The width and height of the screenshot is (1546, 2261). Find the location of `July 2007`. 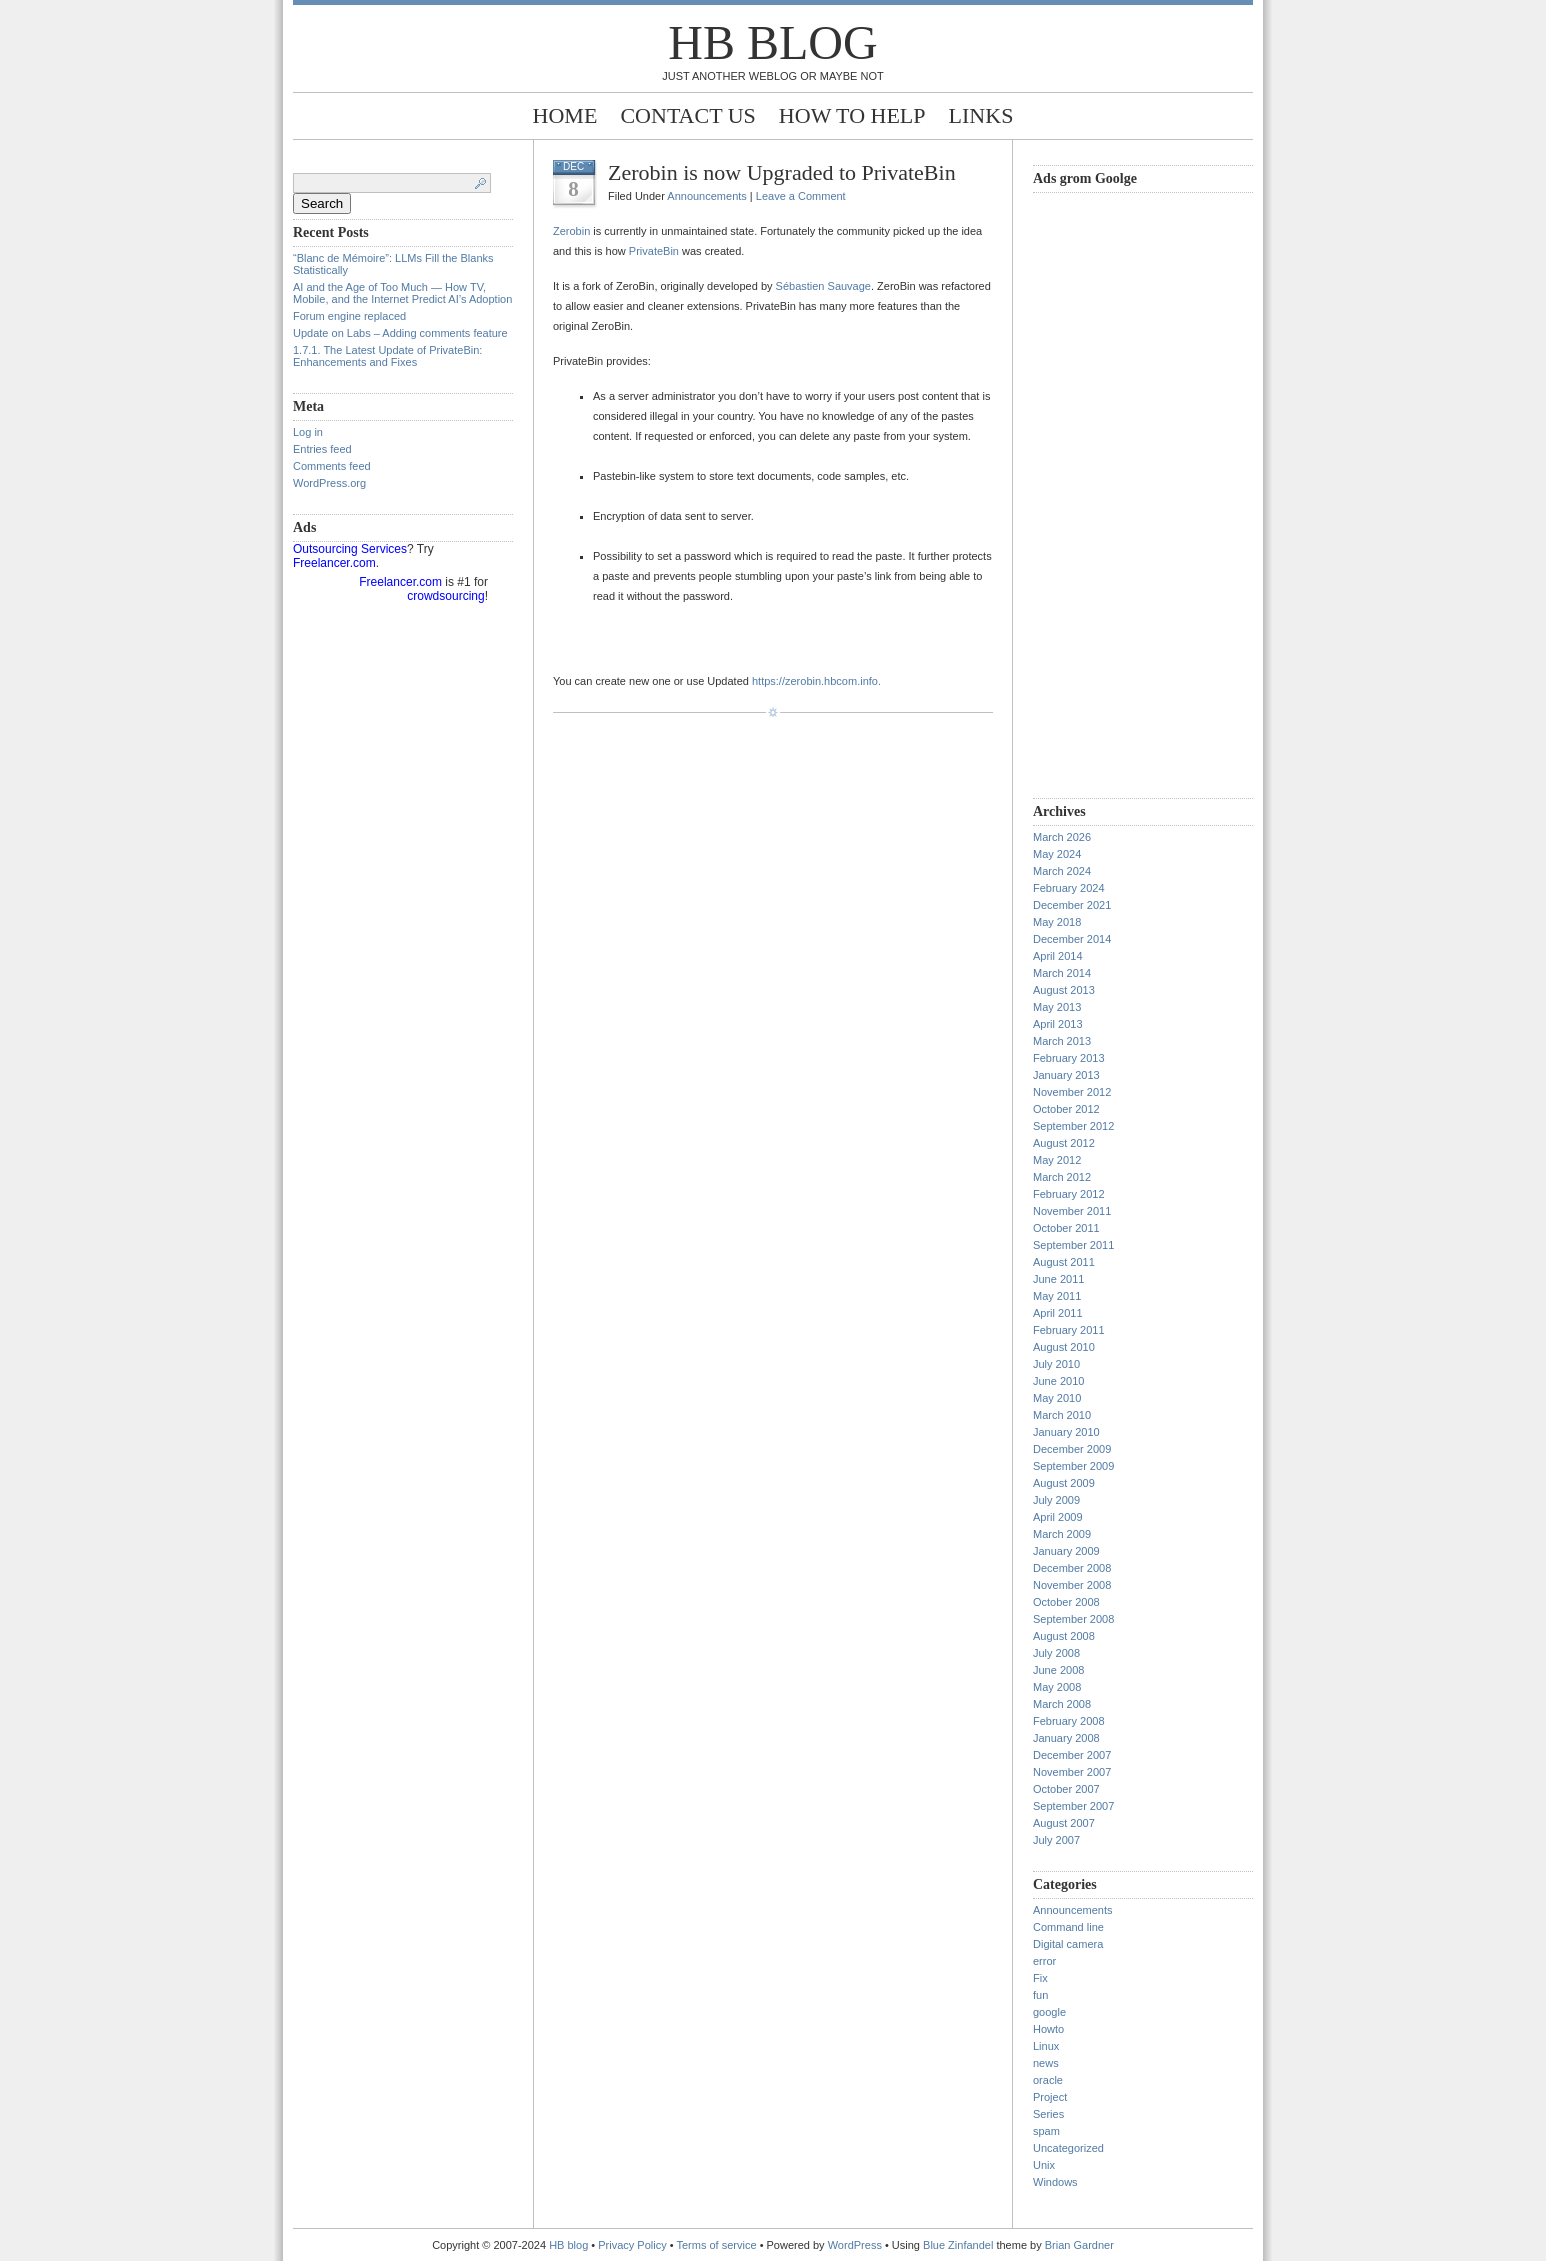

July 2007 is located at coordinates (1056, 1840).